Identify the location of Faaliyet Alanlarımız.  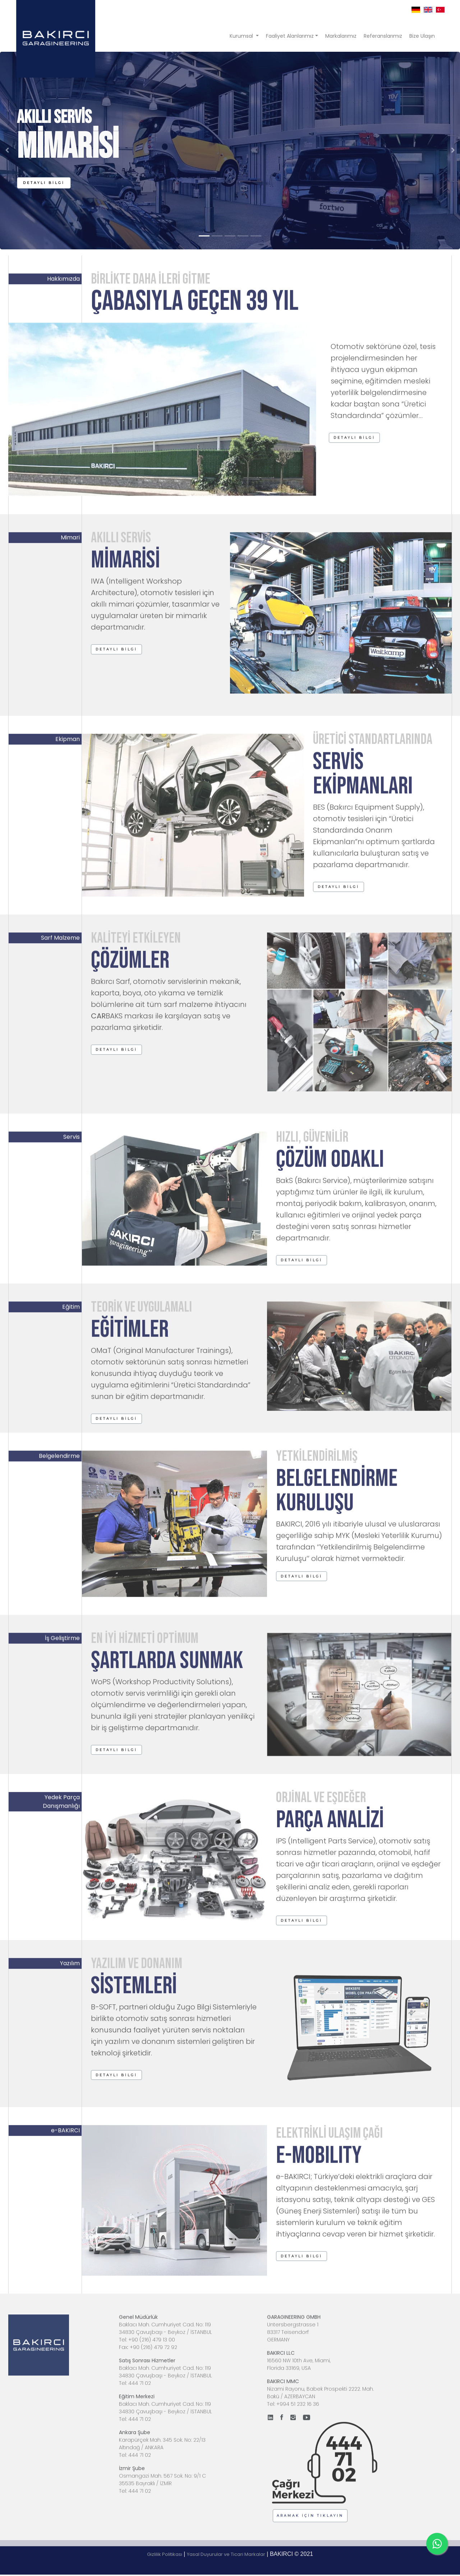
(290, 36).